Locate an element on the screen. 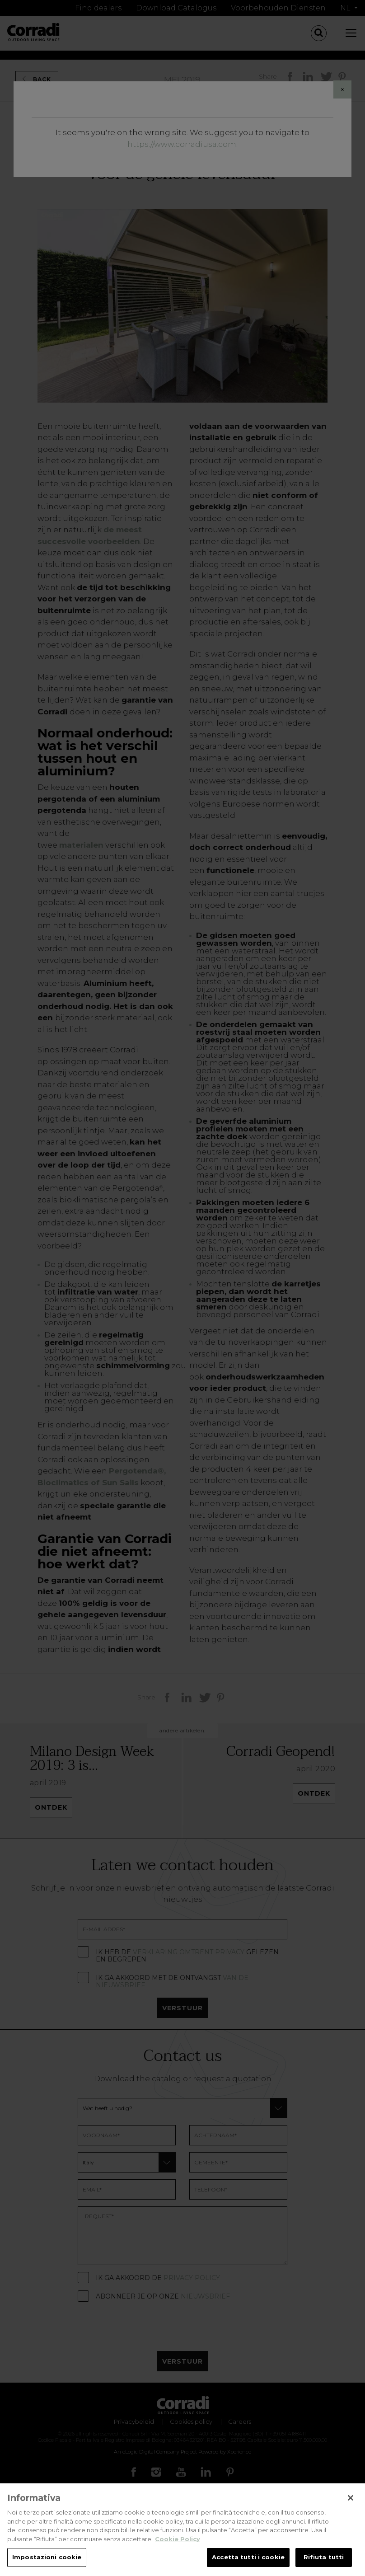 The height and width of the screenshot is (2576, 365). Cookie Policy [Maggiori informazioni sulla tua privacy, apre in una nuova scheda] is located at coordinates (177, 2542).